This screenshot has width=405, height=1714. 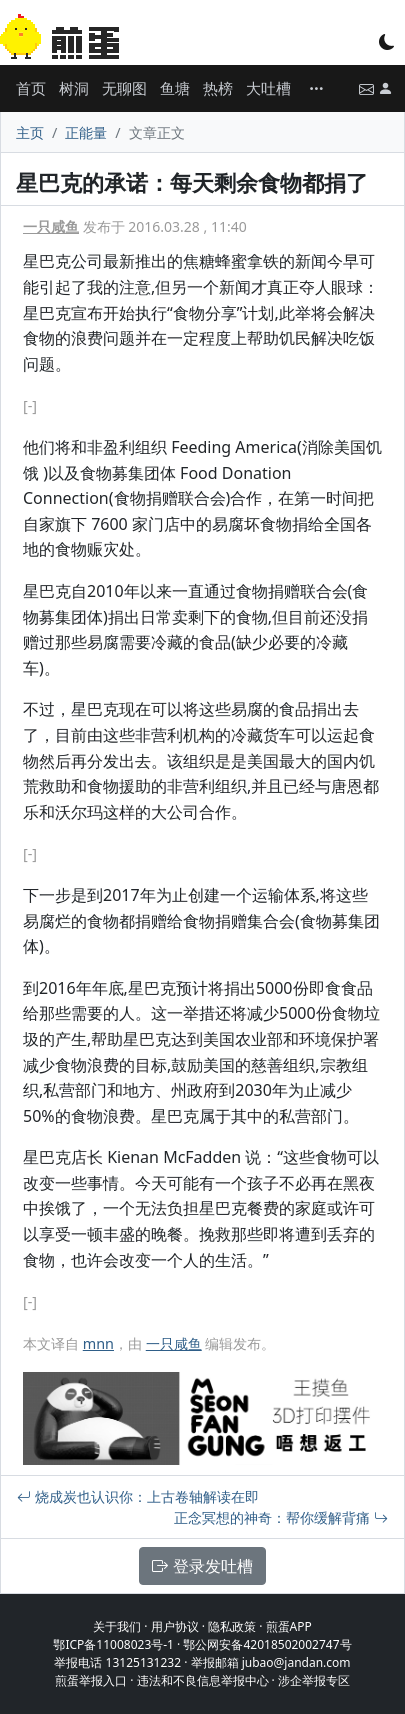 I want to click on 关于我们, so click(x=117, y=1626).